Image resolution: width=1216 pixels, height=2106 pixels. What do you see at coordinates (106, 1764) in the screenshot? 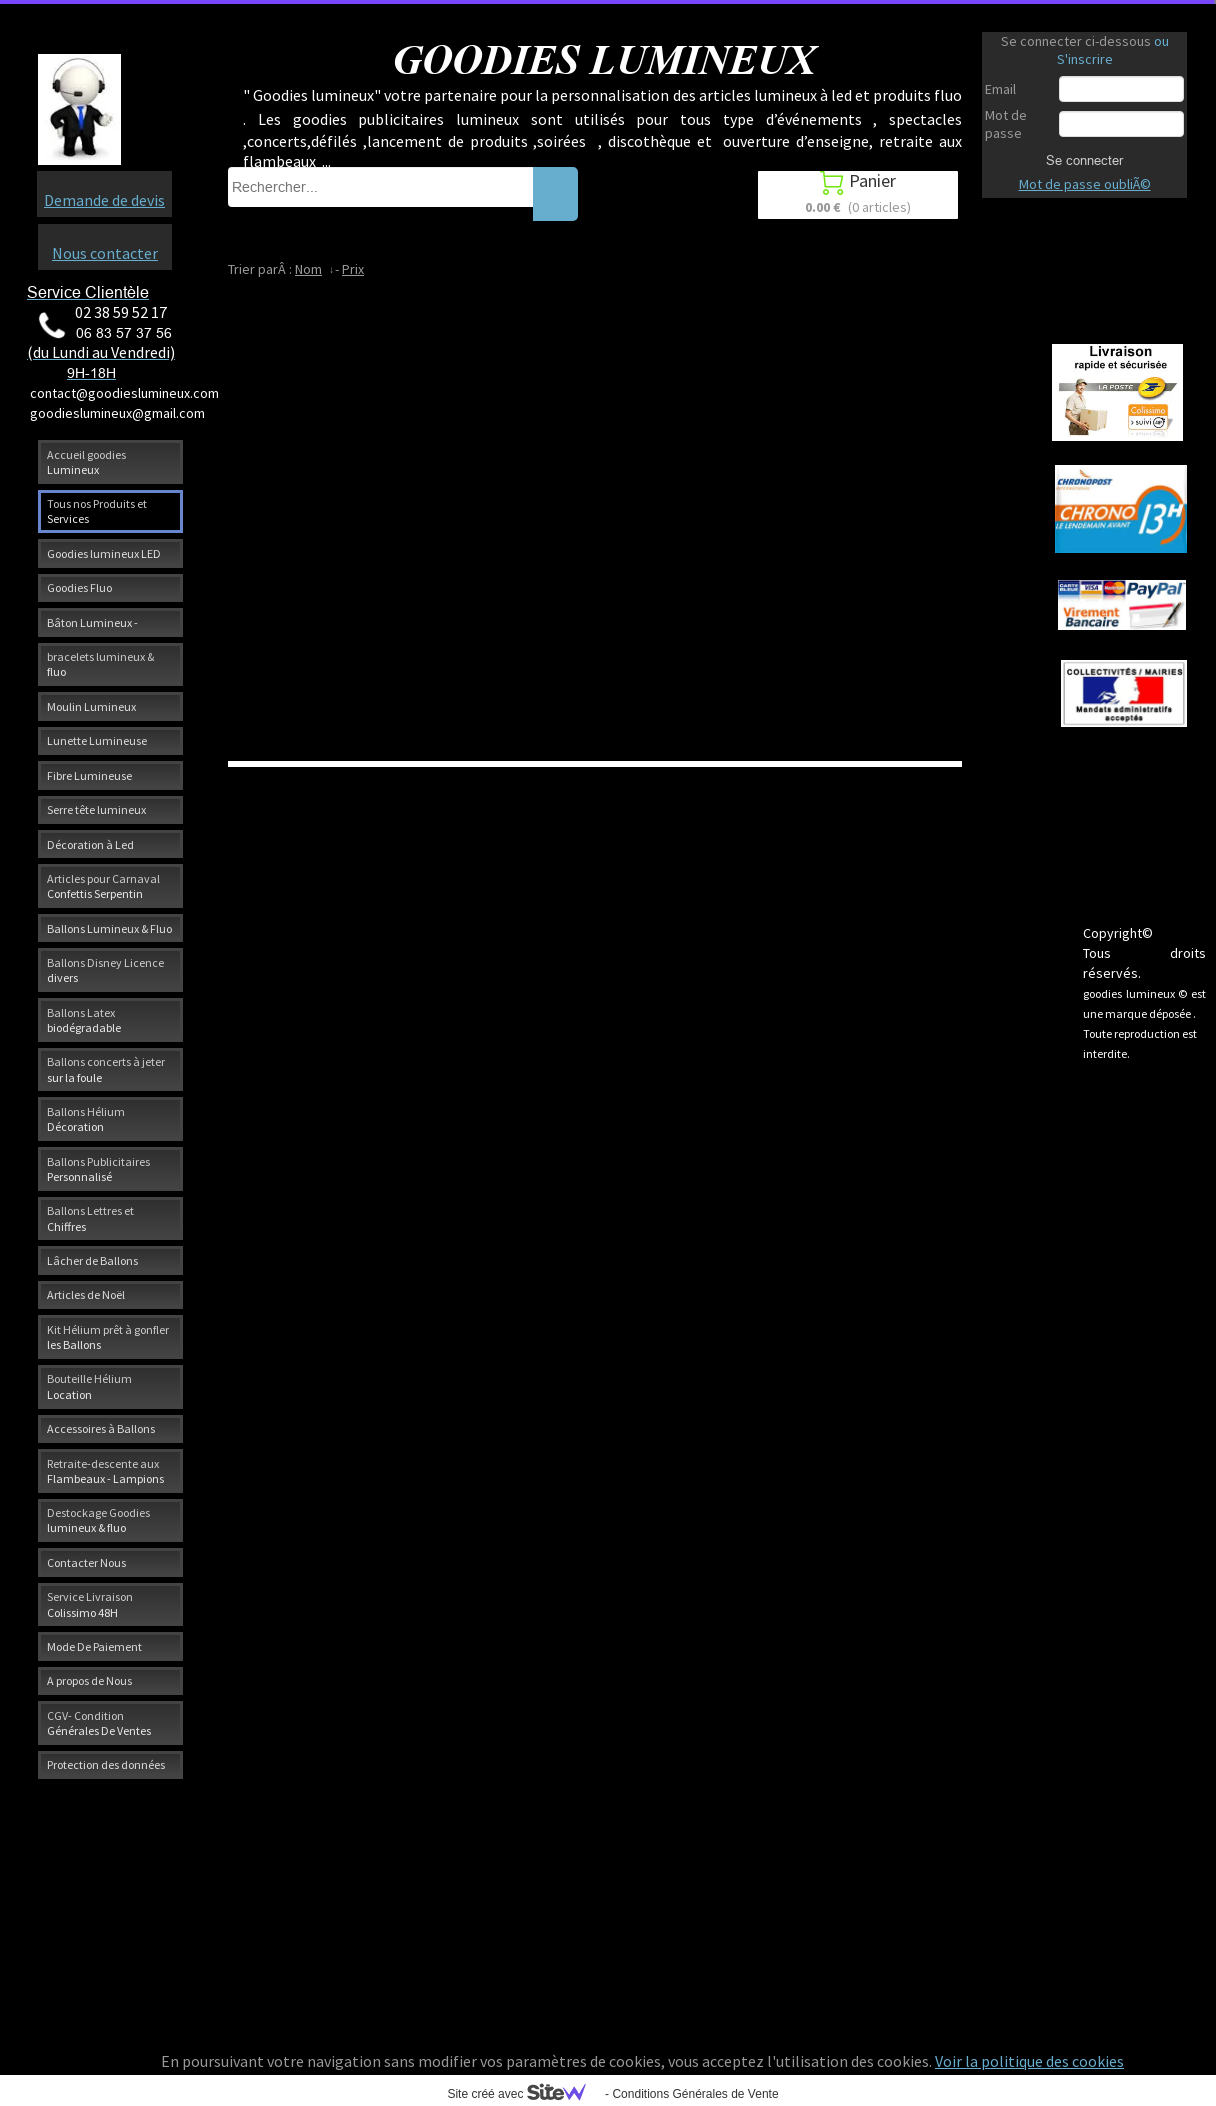
I see `Protection des données` at bounding box center [106, 1764].